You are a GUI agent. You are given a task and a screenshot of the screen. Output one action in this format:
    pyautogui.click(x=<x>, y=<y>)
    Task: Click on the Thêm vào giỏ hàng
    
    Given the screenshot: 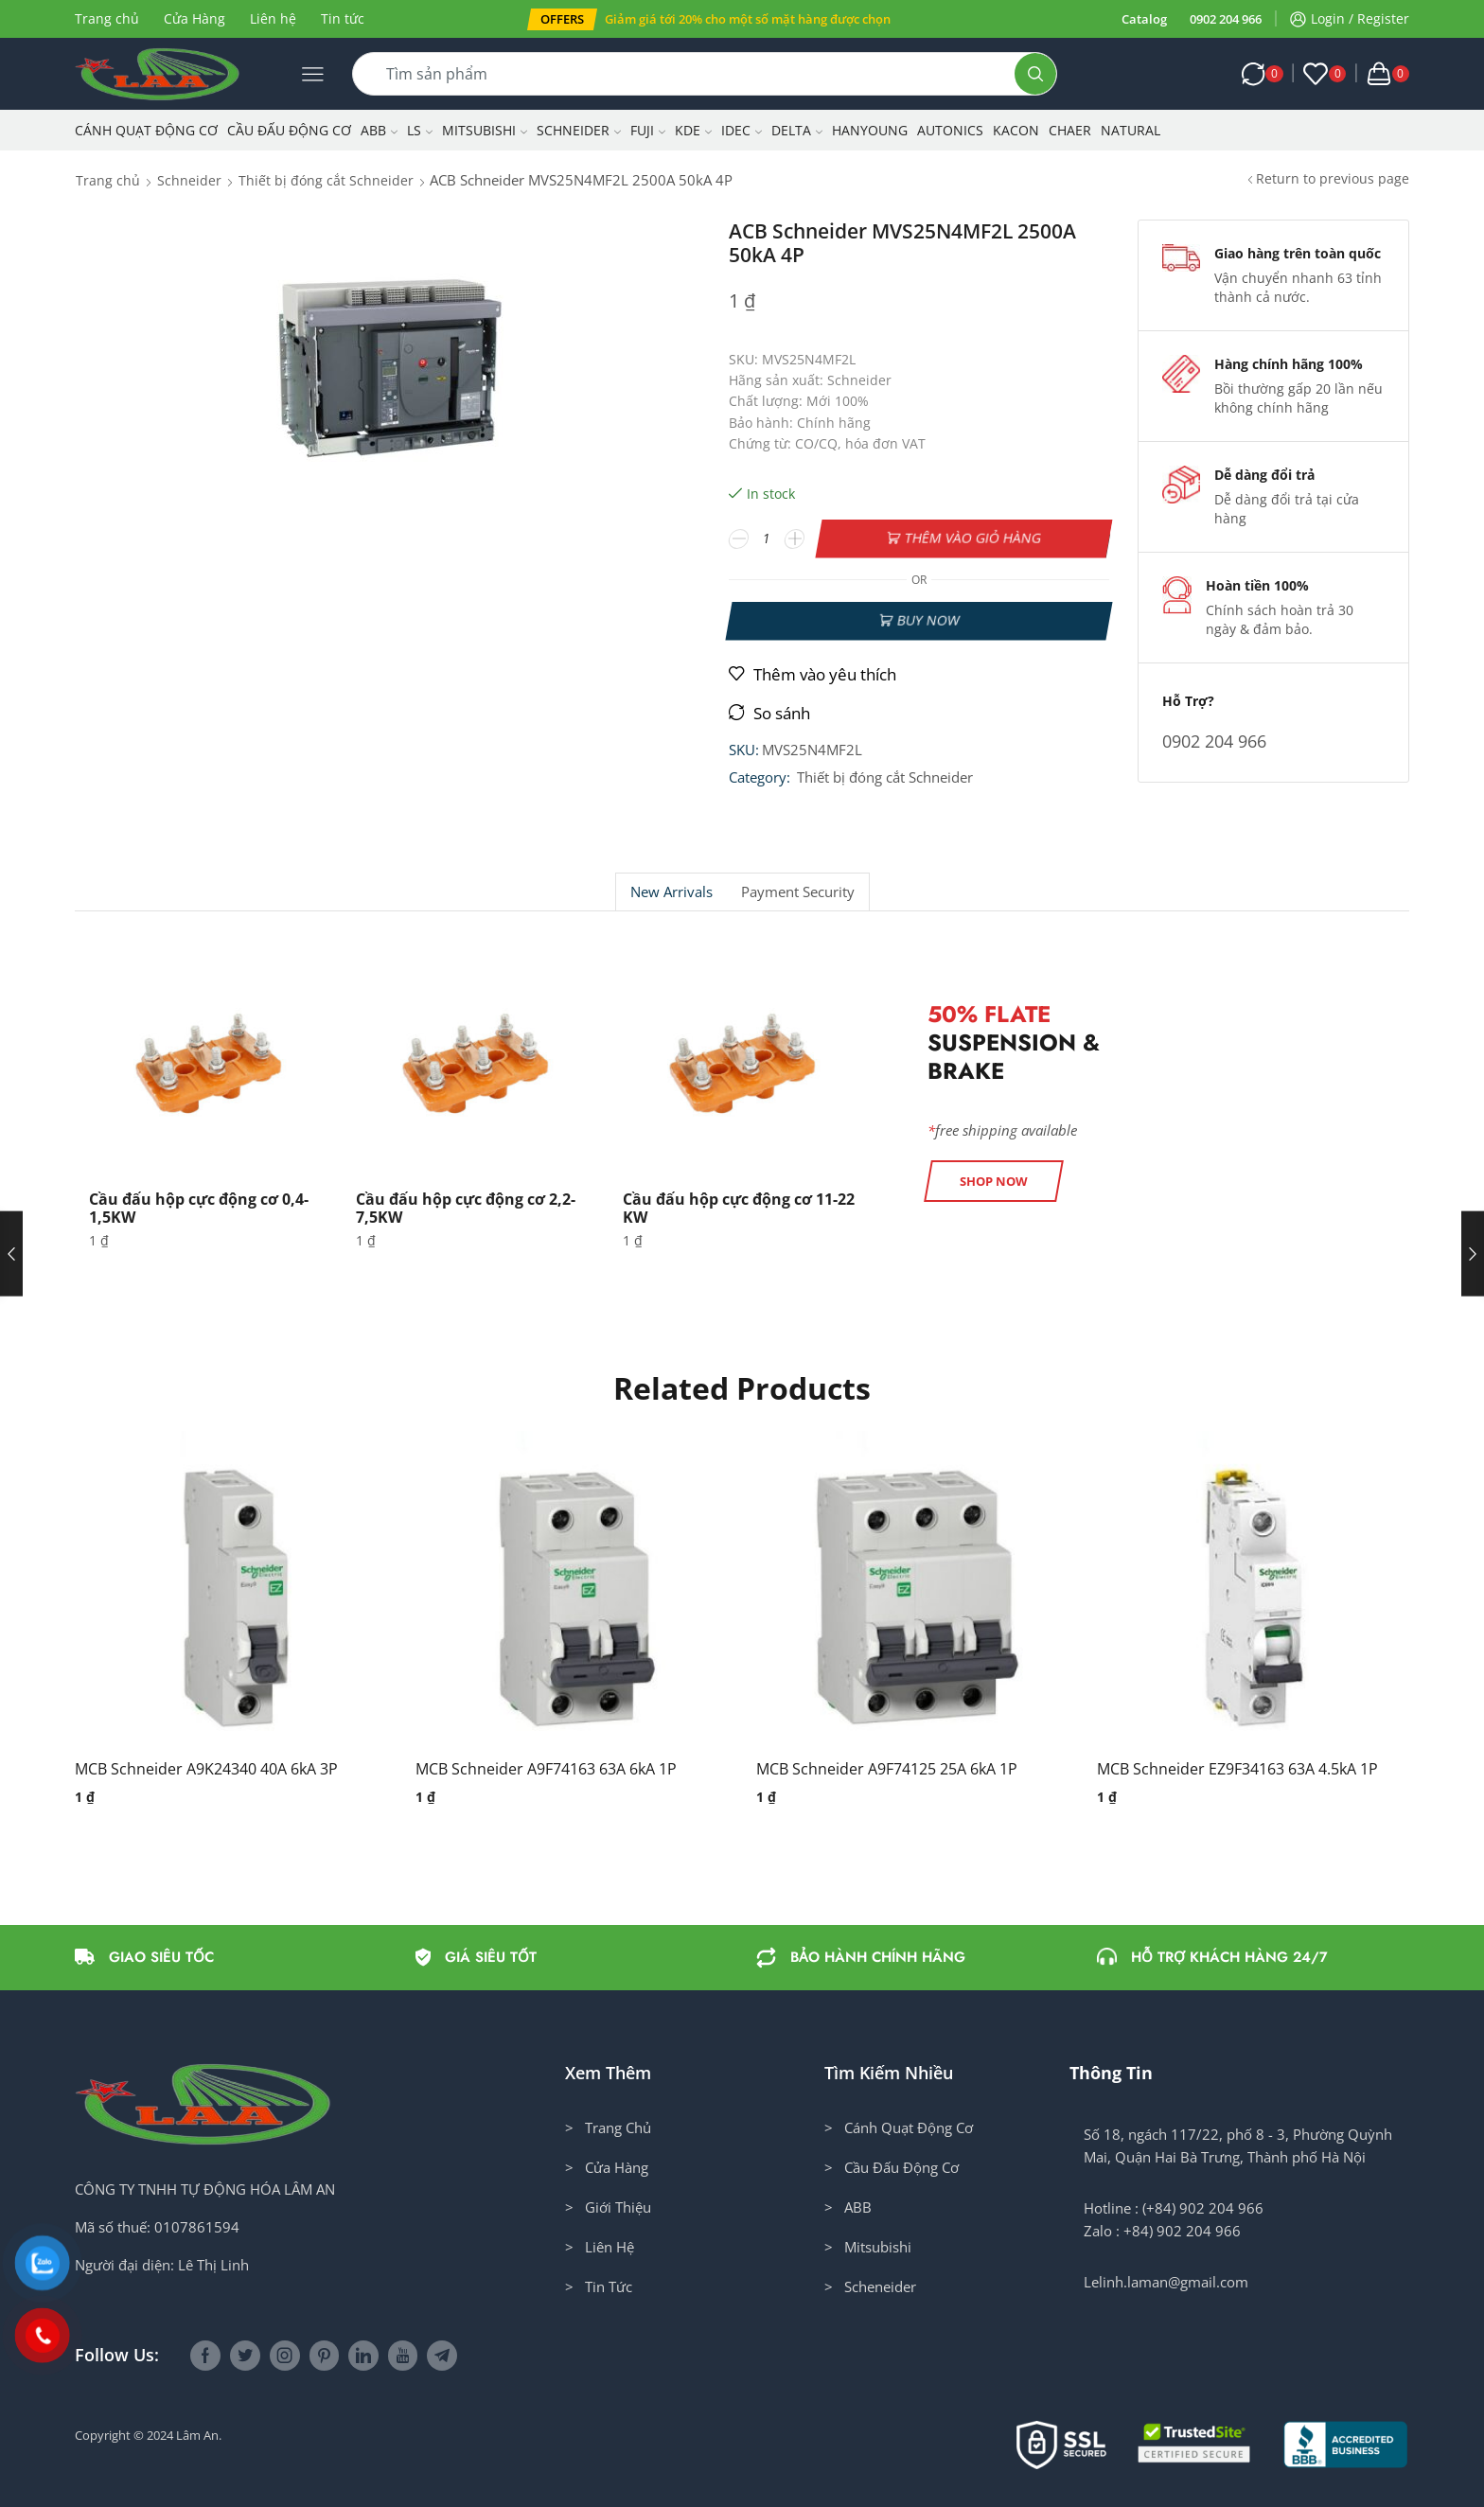 What is the action you would take?
    pyautogui.click(x=973, y=538)
    